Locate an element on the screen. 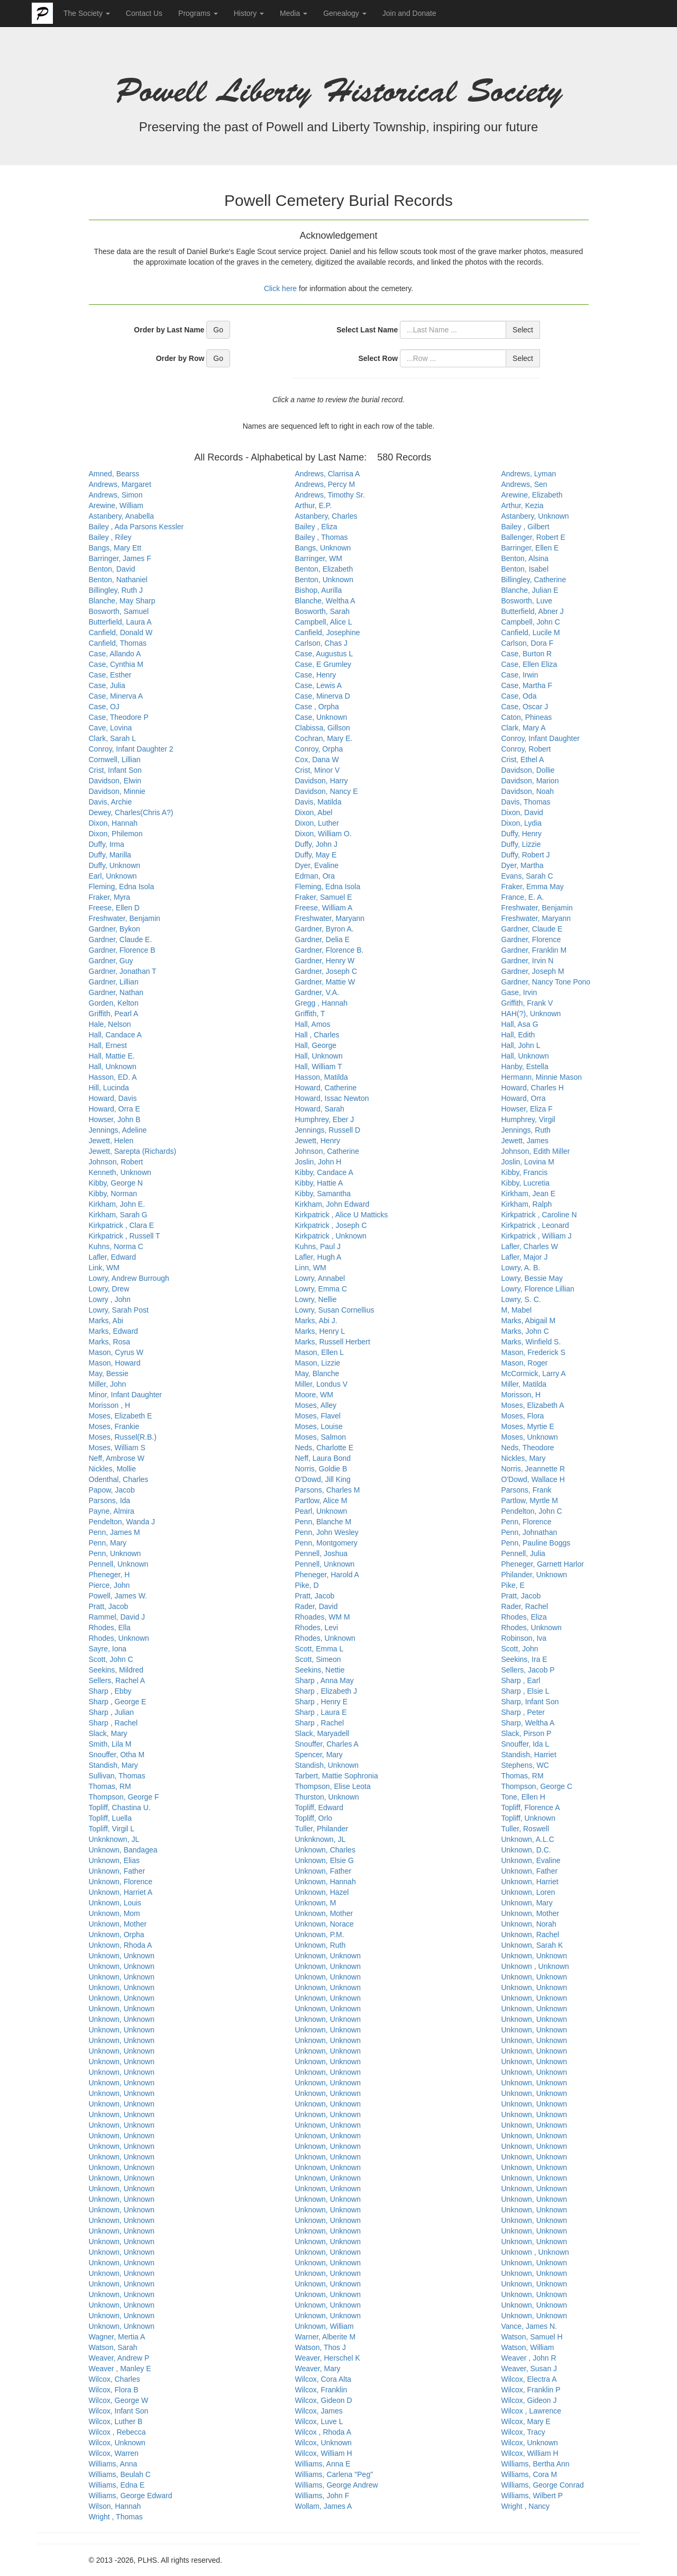 Image resolution: width=677 pixels, height=2576 pixels. Duffy, Henry is located at coordinates (521, 833).